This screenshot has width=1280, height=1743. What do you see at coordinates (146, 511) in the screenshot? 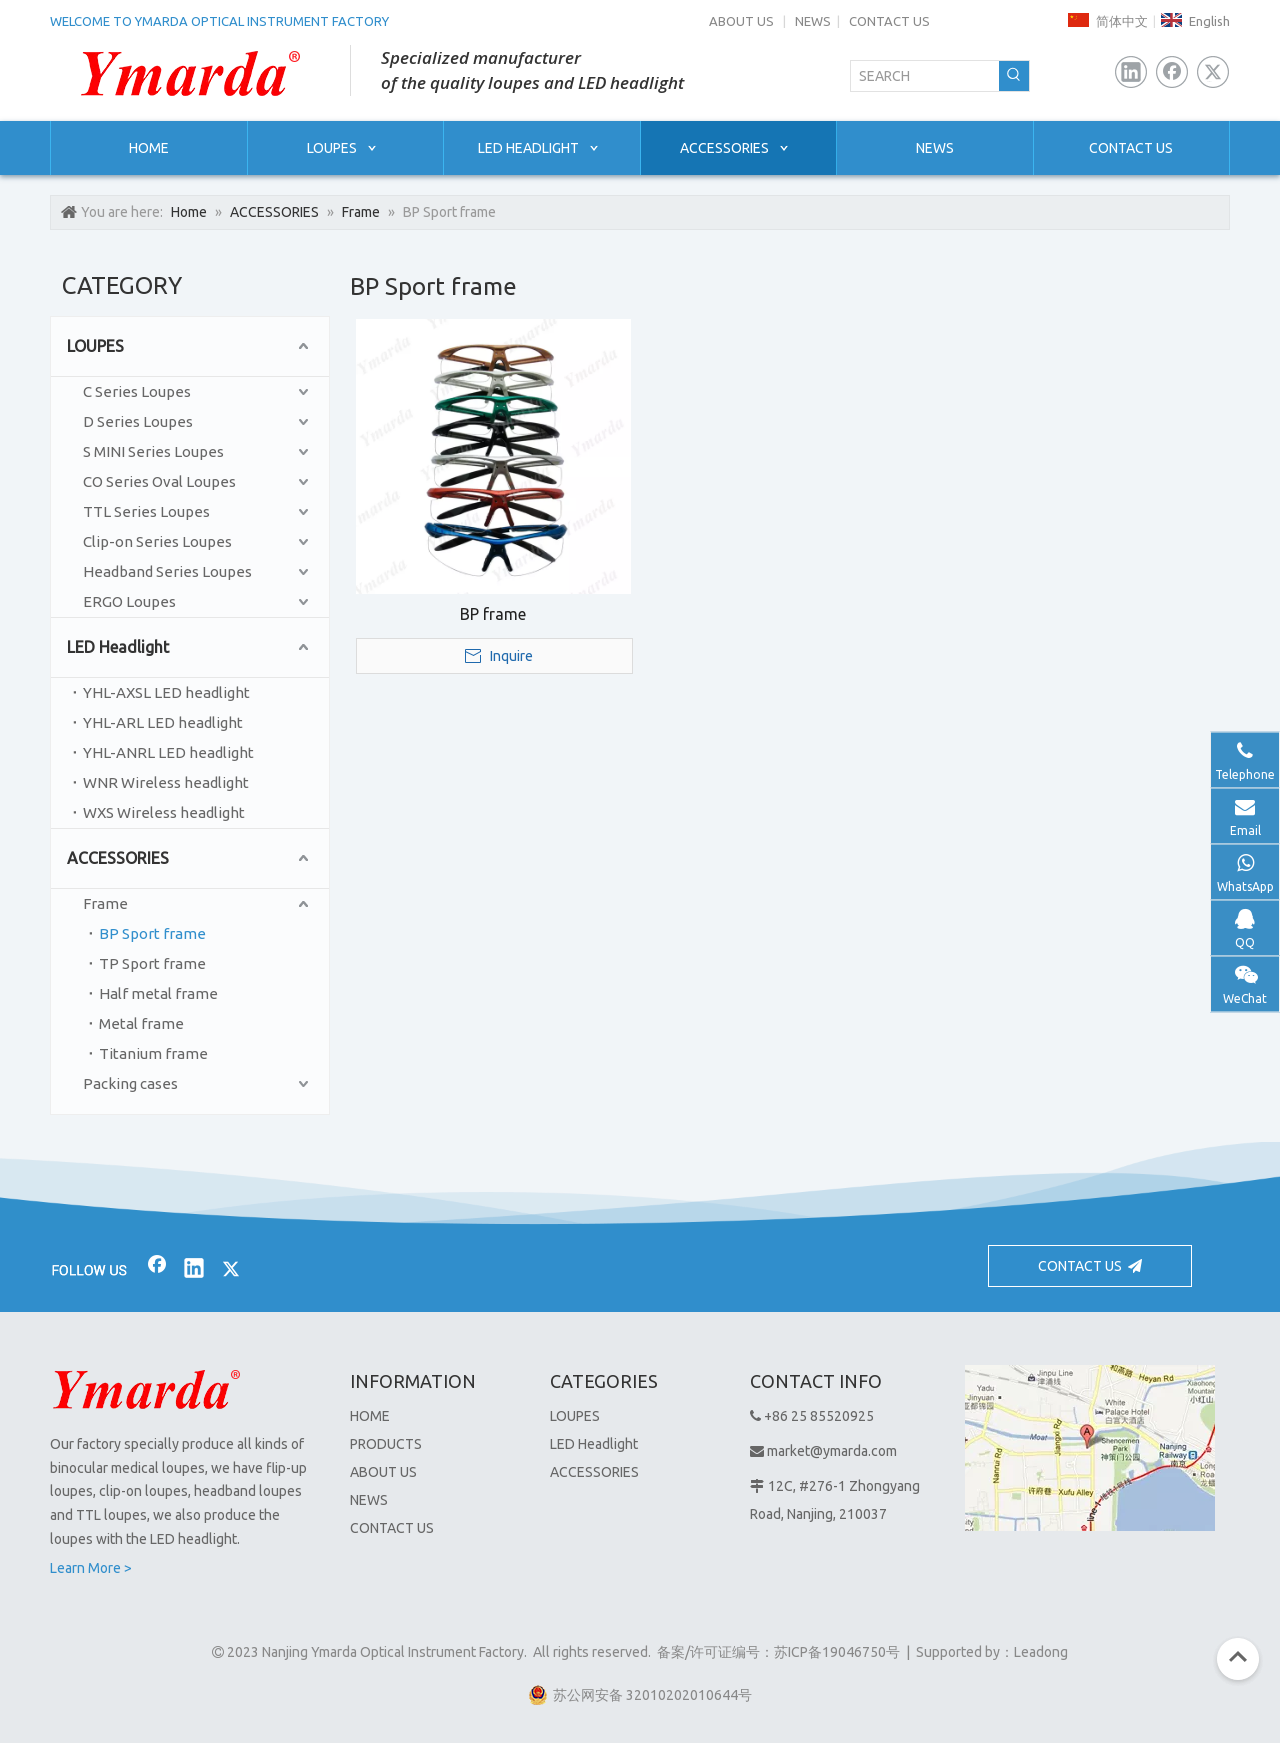
I see `TTL Series Loupes` at bounding box center [146, 511].